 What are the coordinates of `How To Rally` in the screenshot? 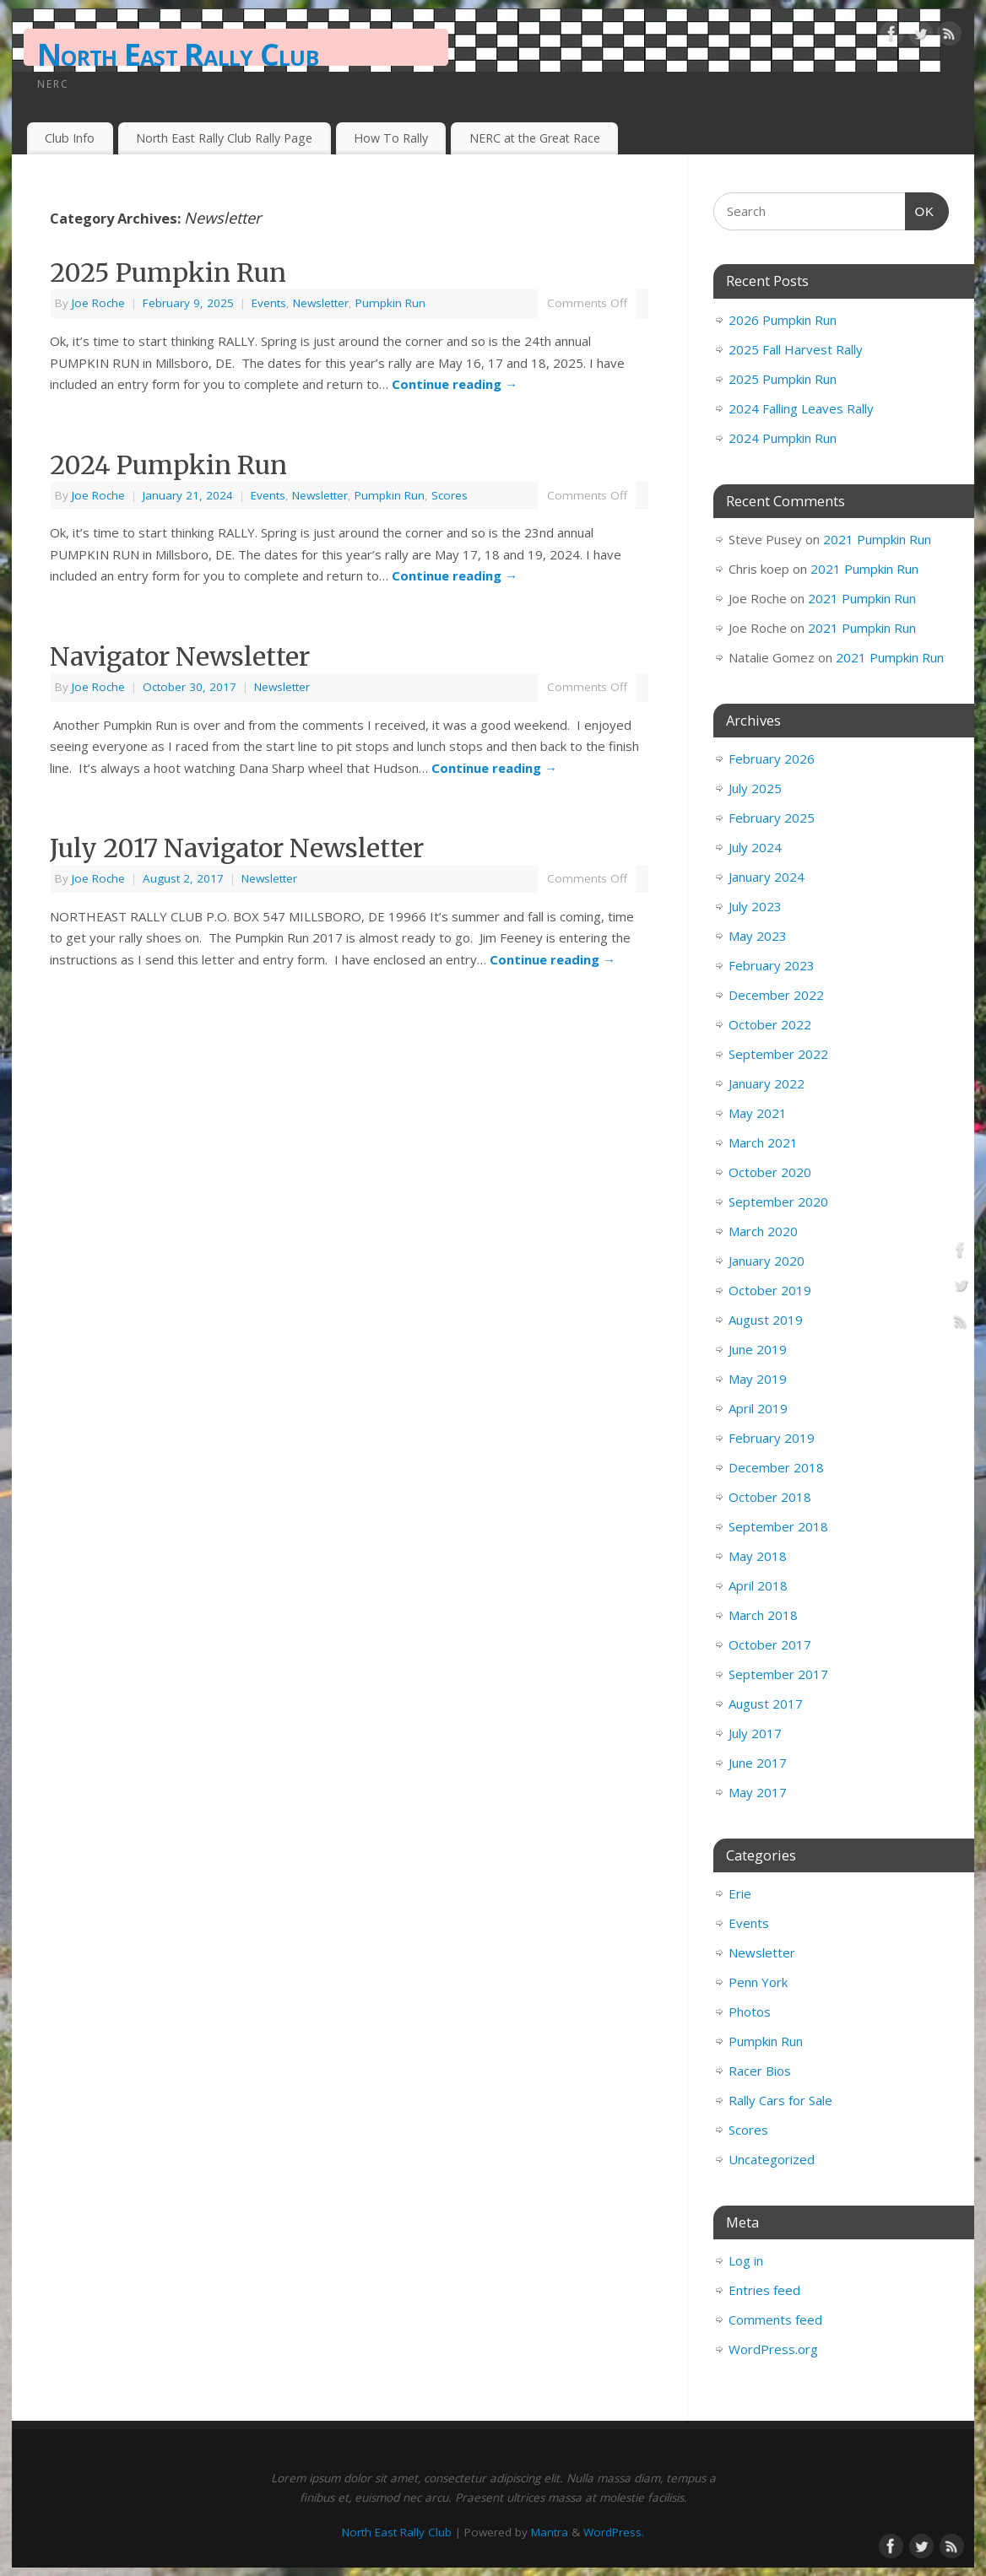 It's located at (391, 138).